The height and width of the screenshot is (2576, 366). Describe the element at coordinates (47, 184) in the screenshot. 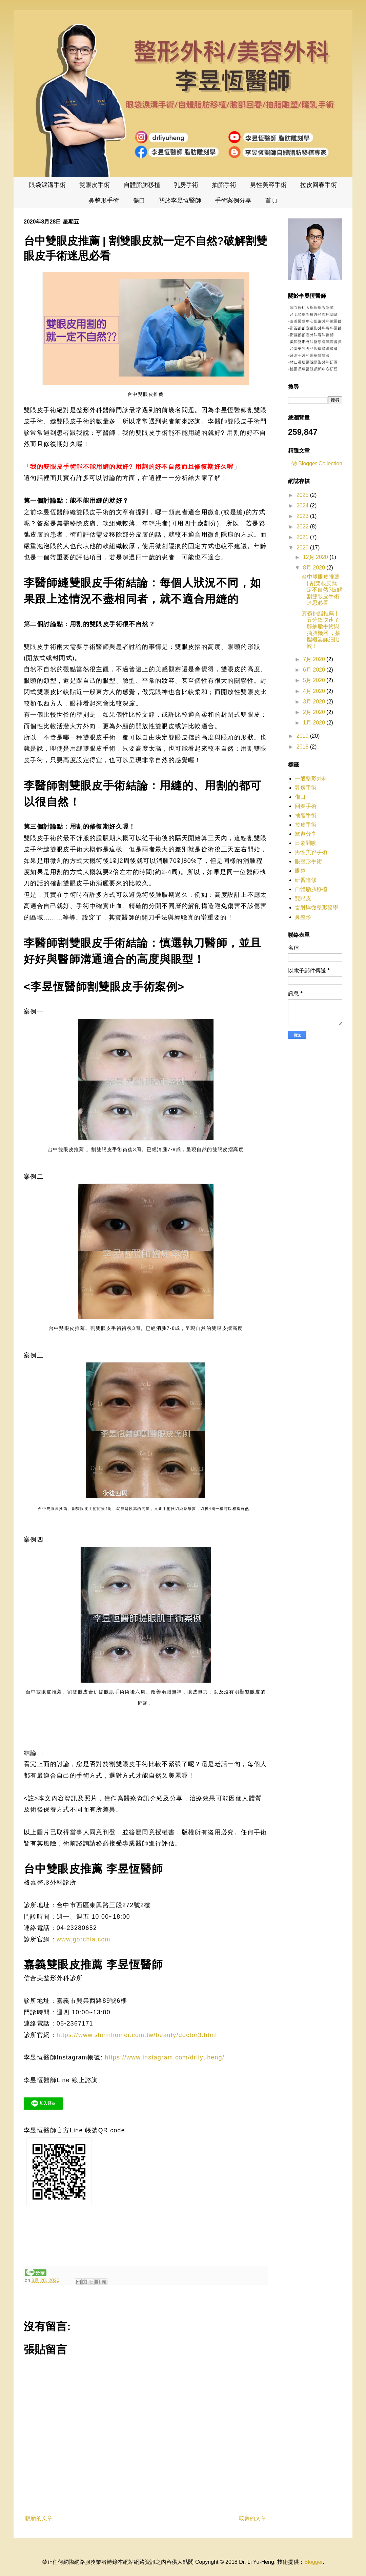

I see `眼袋淚溝手術` at that location.